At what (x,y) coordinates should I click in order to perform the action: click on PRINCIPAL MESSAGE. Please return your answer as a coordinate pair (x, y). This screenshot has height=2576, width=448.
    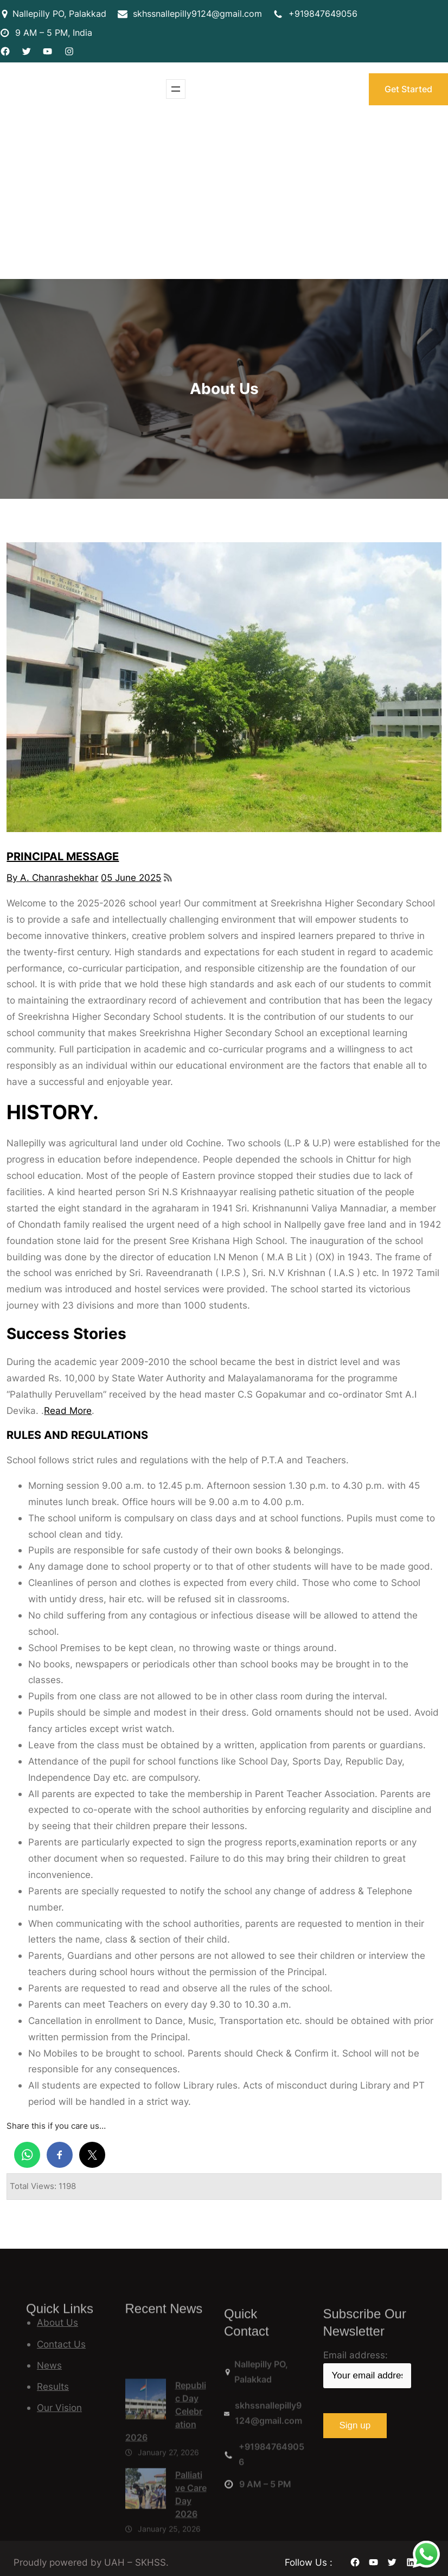
    Looking at the image, I should click on (63, 856).